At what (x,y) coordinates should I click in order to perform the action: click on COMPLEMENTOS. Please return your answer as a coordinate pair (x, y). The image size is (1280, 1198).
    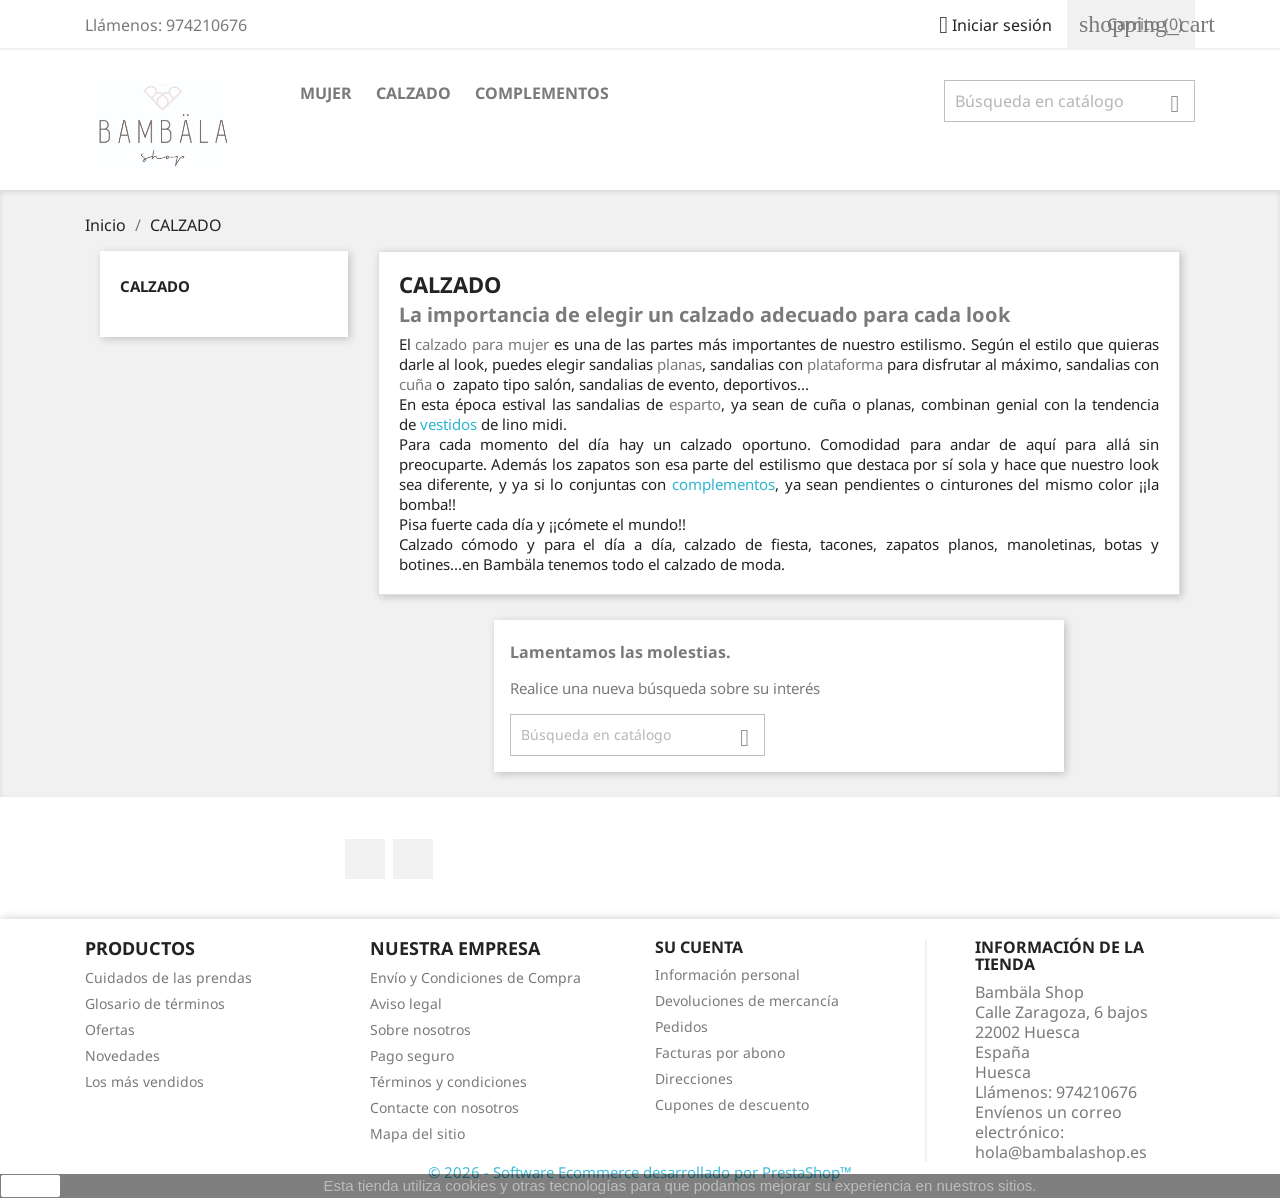
    Looking at the image, I should click on (542, 93).